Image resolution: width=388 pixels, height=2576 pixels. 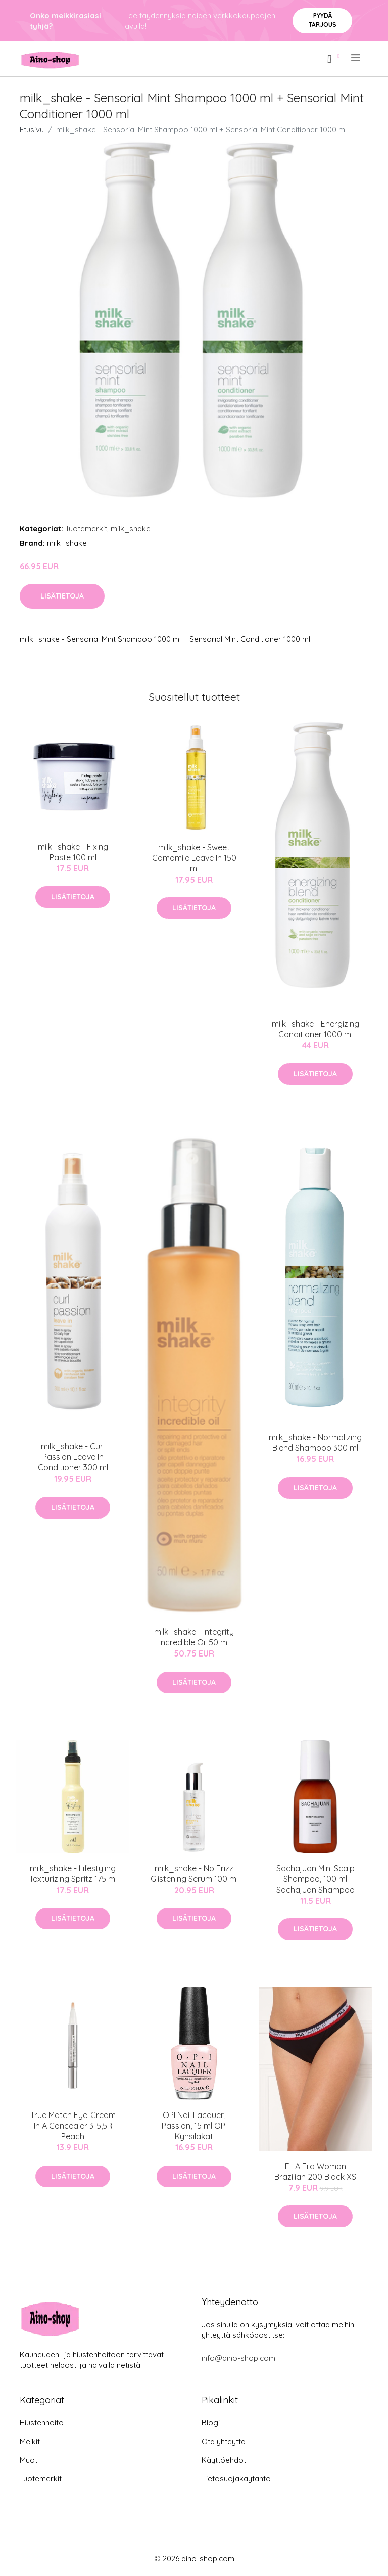 I want to click on Sachajuan Mini Scalp Shampoo, 100 ml Sachajuan Shampoo, so click(x=315, y=1879).